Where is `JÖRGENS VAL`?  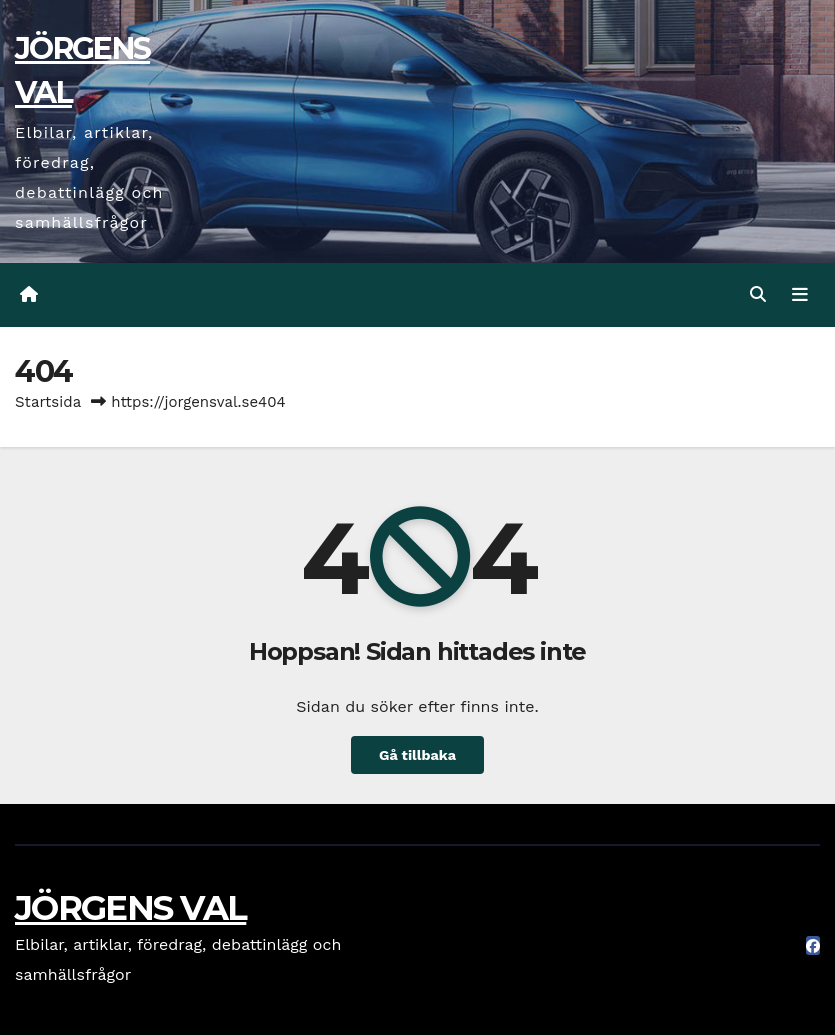
JÖRGENS VAL is located at coordinates (130, 908).